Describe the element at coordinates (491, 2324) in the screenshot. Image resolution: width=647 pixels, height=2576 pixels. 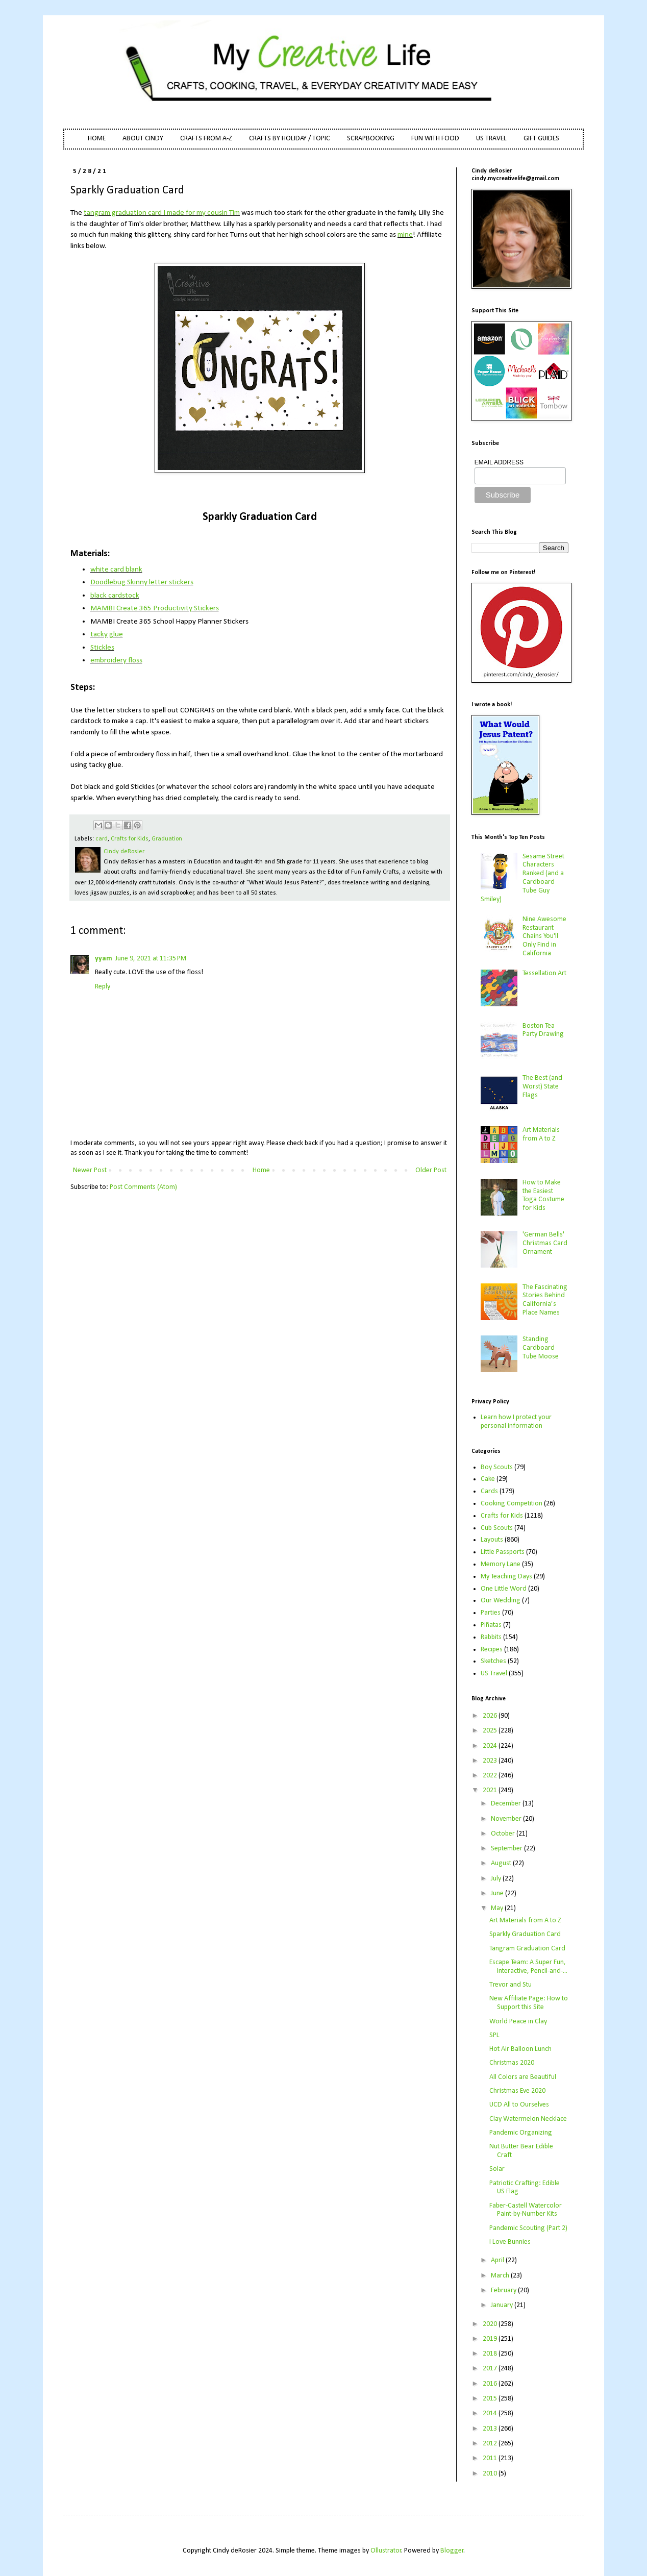
I see `2020` at that location.